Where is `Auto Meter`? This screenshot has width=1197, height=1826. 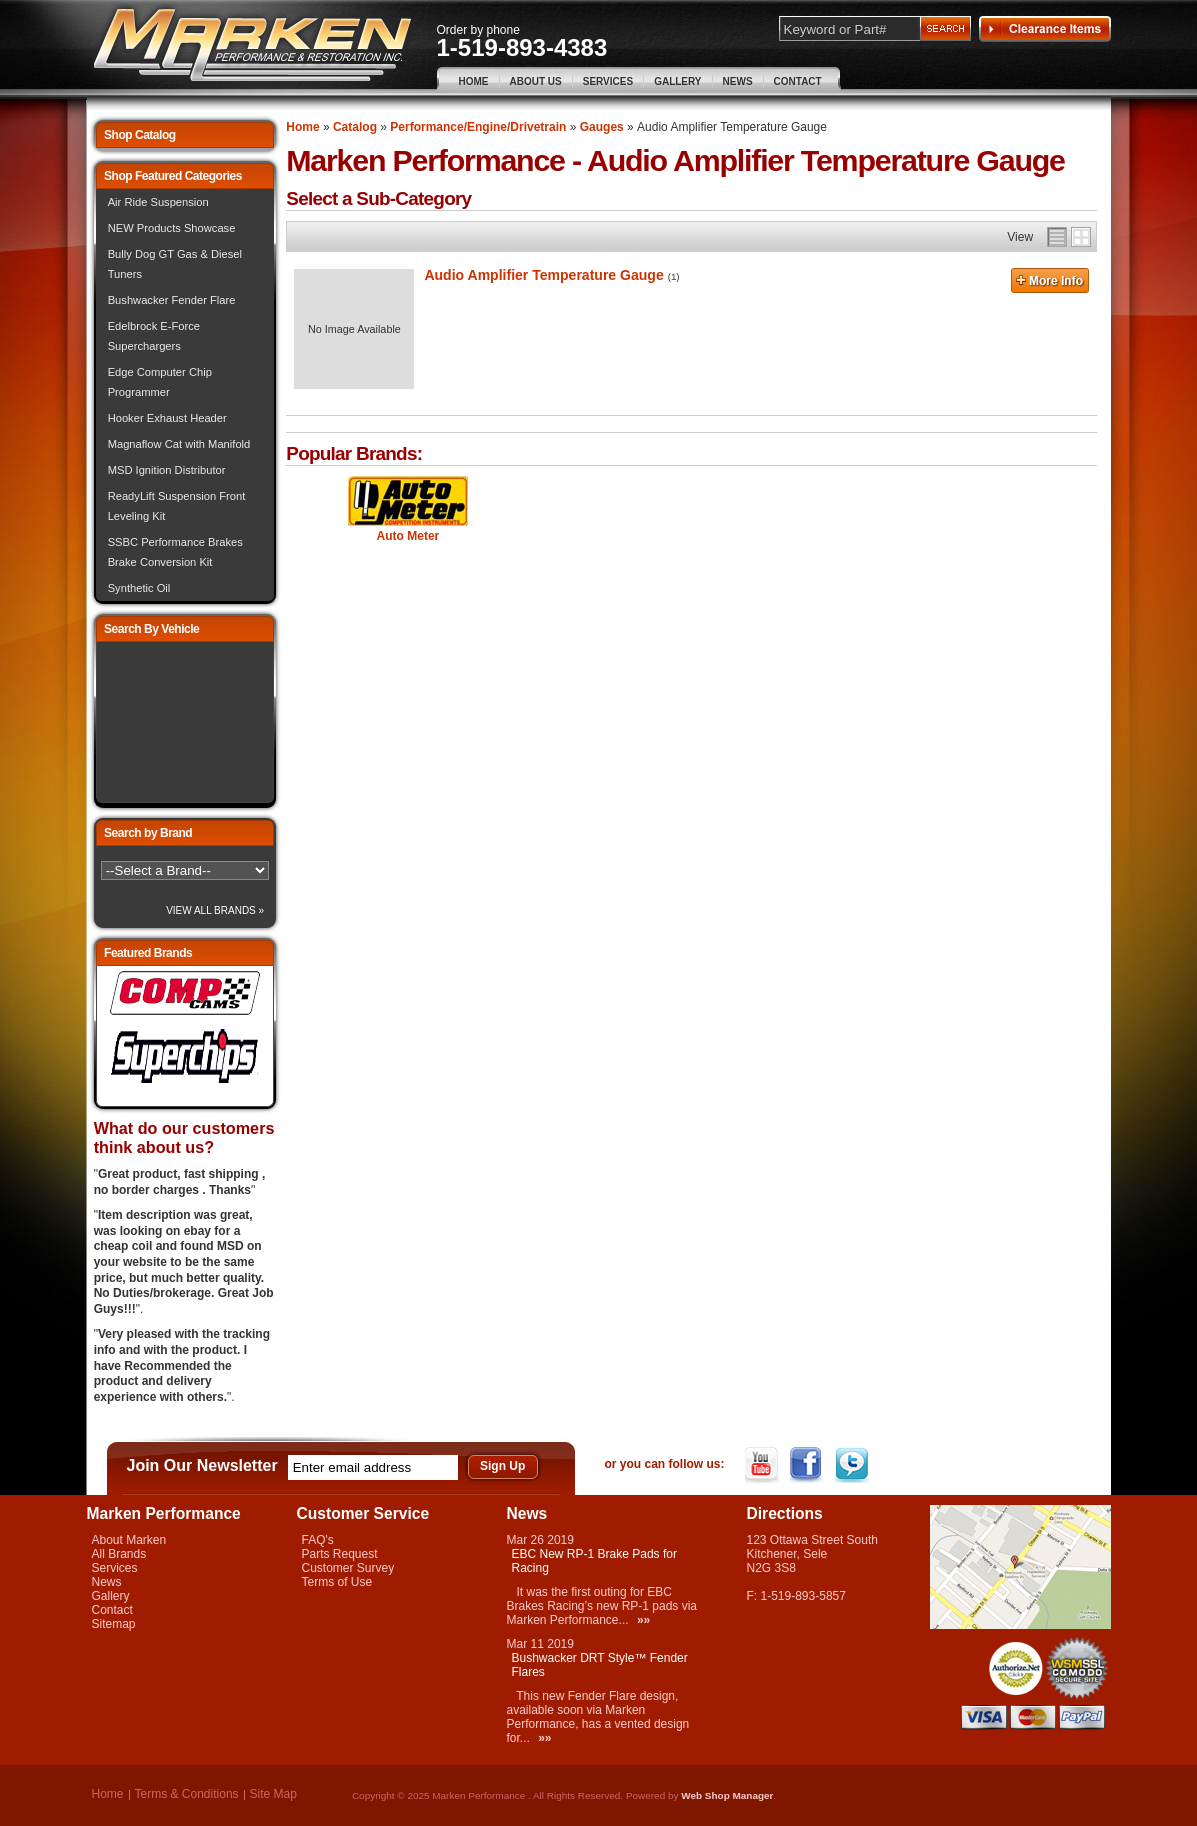
Auto Meter is located at coordinates (408, 536).